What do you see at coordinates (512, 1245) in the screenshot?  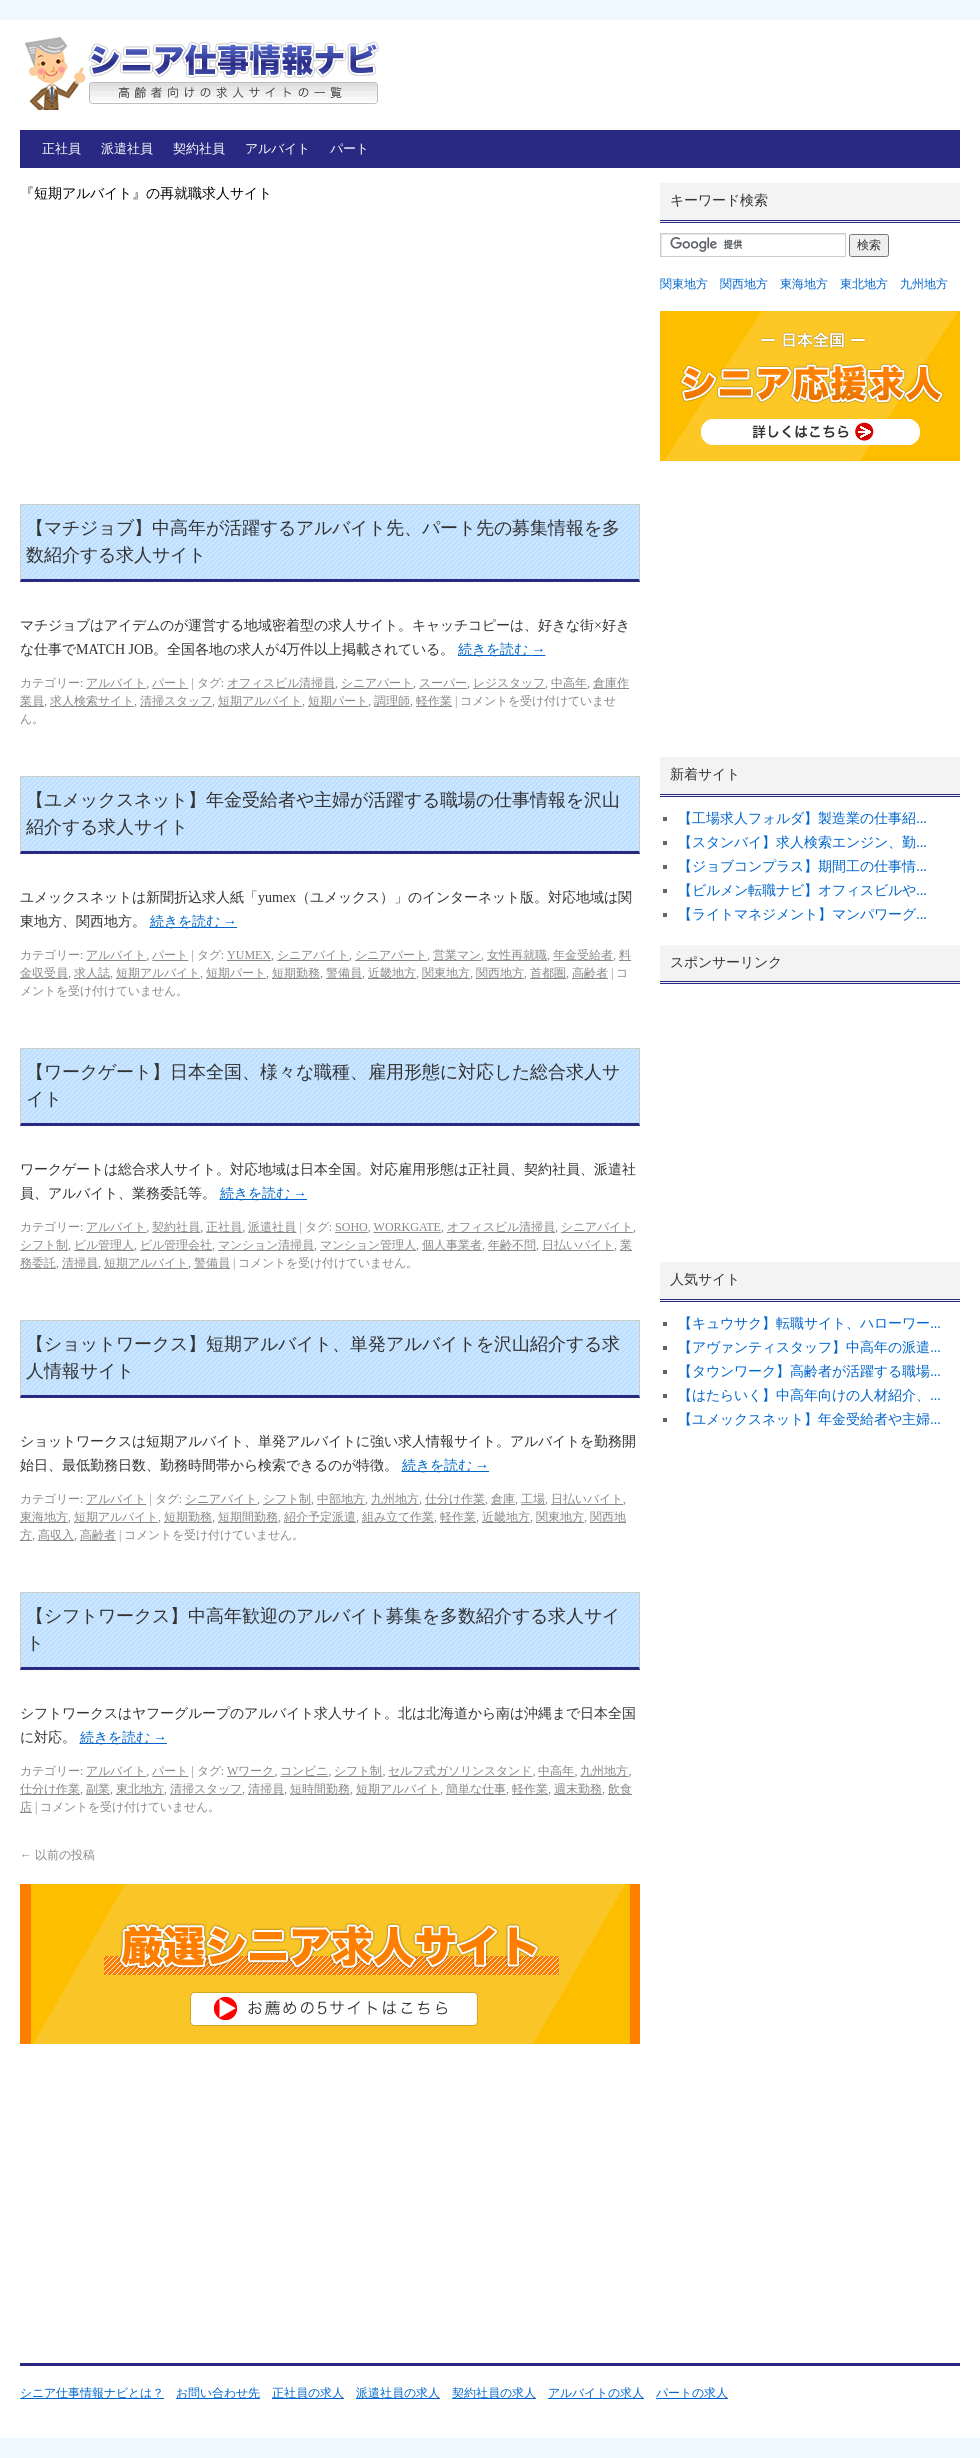 I see `年齢不問` at bounding box center [512, 1245].